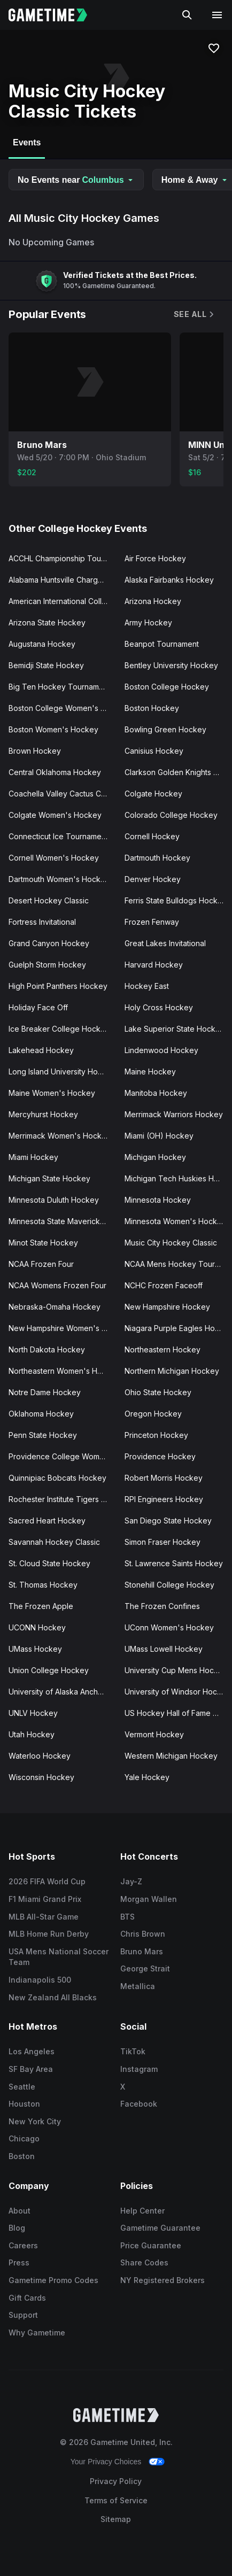 This screenshot has width=232, height=2576. I want to click on Metallica, so click(137, 1986).